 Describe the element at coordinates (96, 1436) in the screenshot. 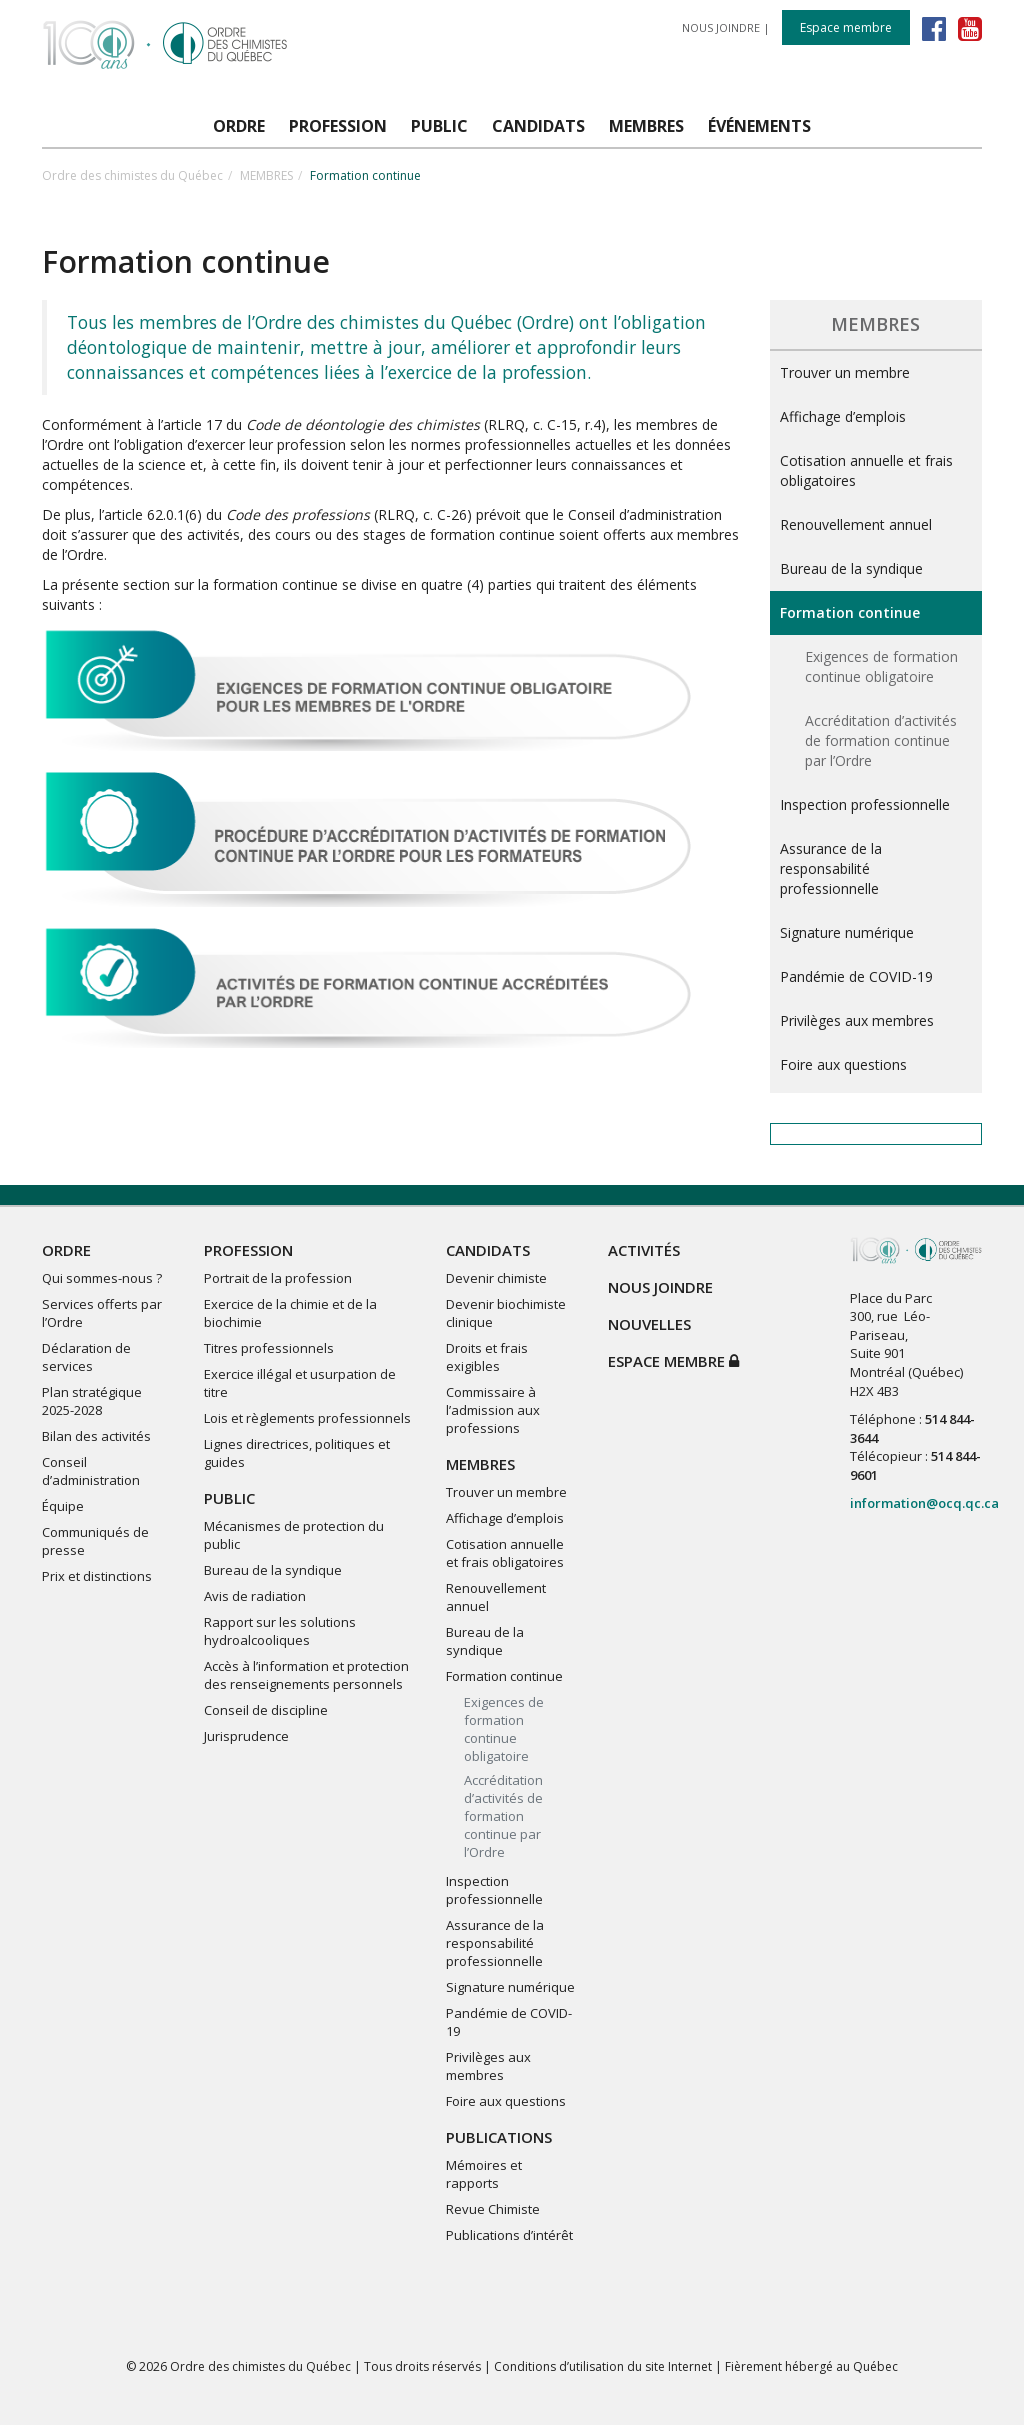

I see `Bilan des activités` at that location.